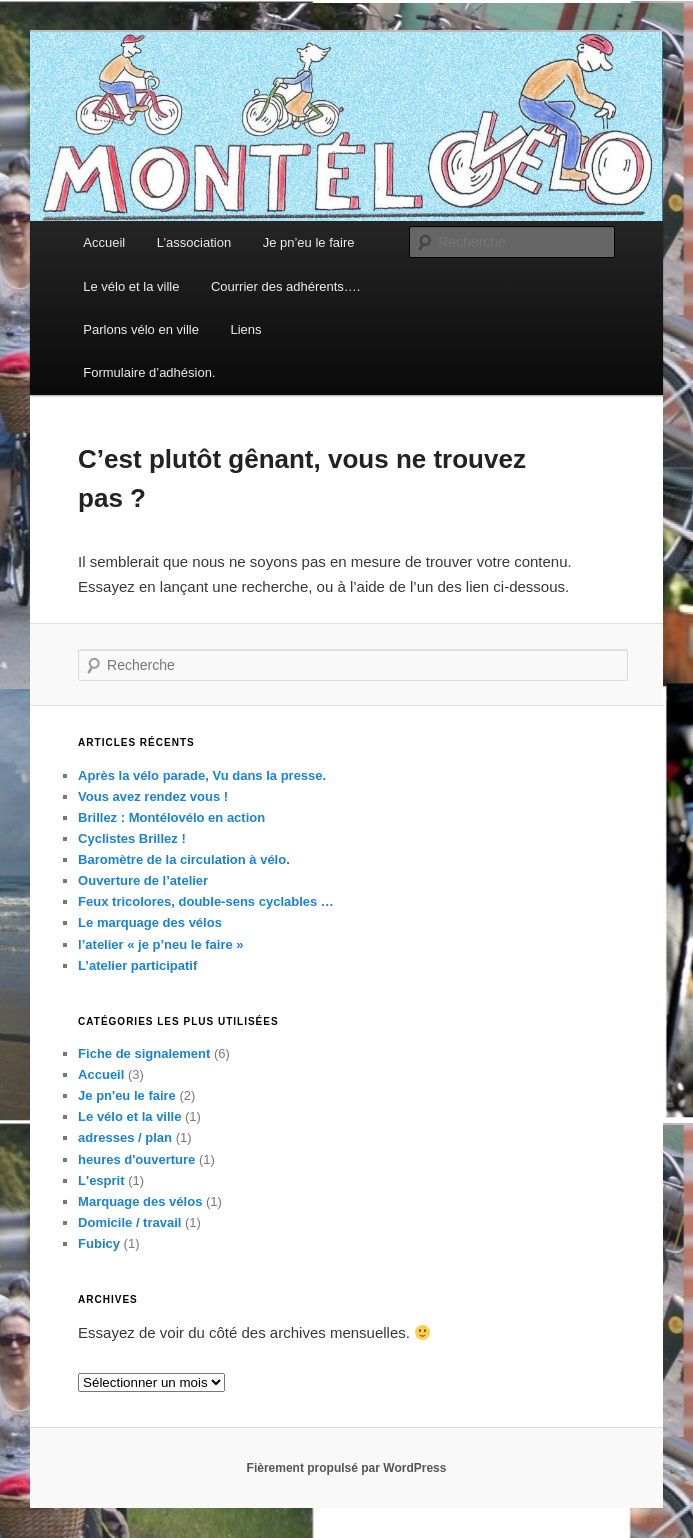 The image size is (693, 1538). What do you see at coordinates (131, 286) in the screenshot?
I see `Le vélo et la ville` at bounding box center [131, 286].